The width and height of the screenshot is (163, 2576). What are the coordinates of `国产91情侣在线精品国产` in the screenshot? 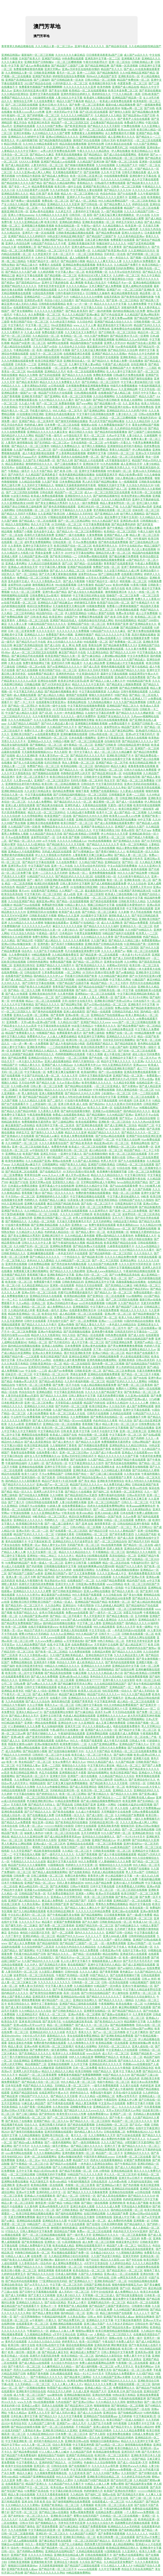 It's located at (96, 1993).